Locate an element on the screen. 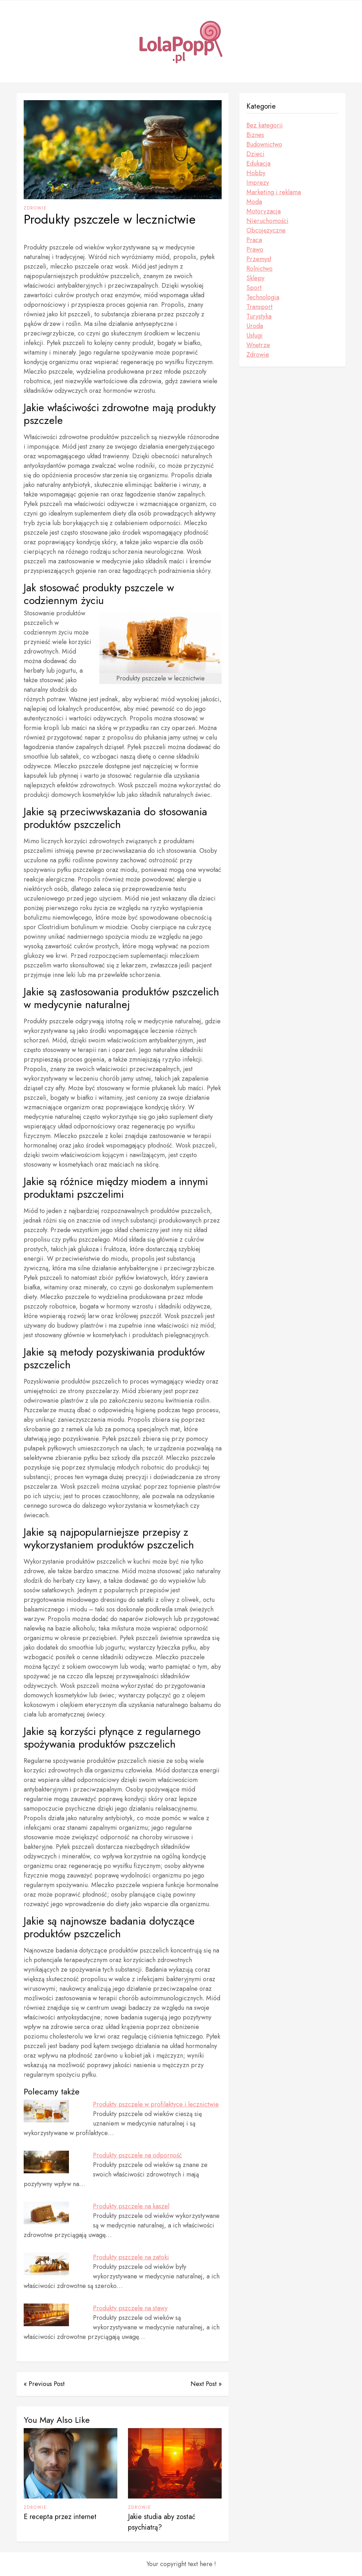 This screenshot has width=362, height=2576. Hobby is located at coordinates (255, 173).